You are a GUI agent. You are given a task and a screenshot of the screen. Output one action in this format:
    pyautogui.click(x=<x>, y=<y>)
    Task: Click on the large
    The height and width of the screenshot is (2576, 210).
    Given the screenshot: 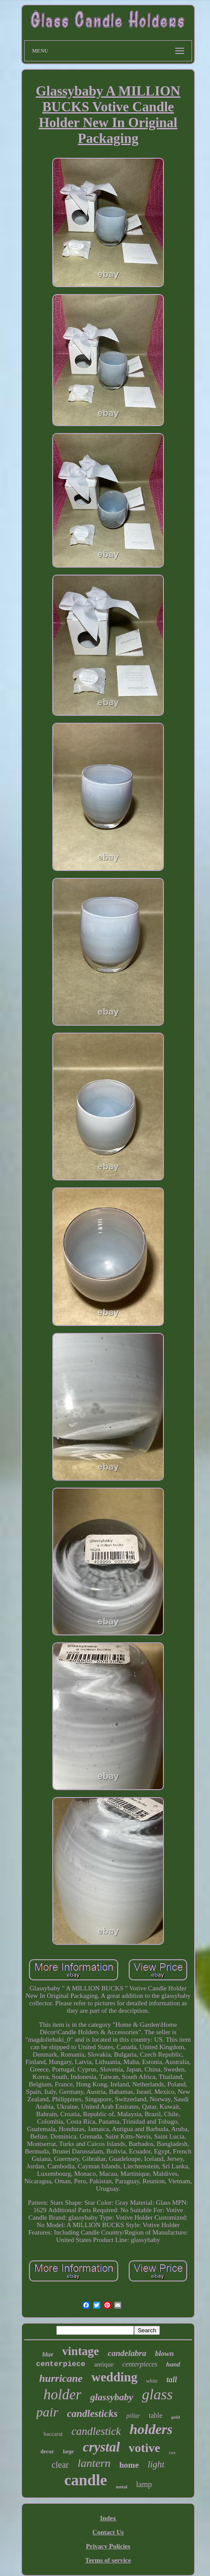 What is the action you would take?
    pyautogui.click(x=68, y=2451)
    